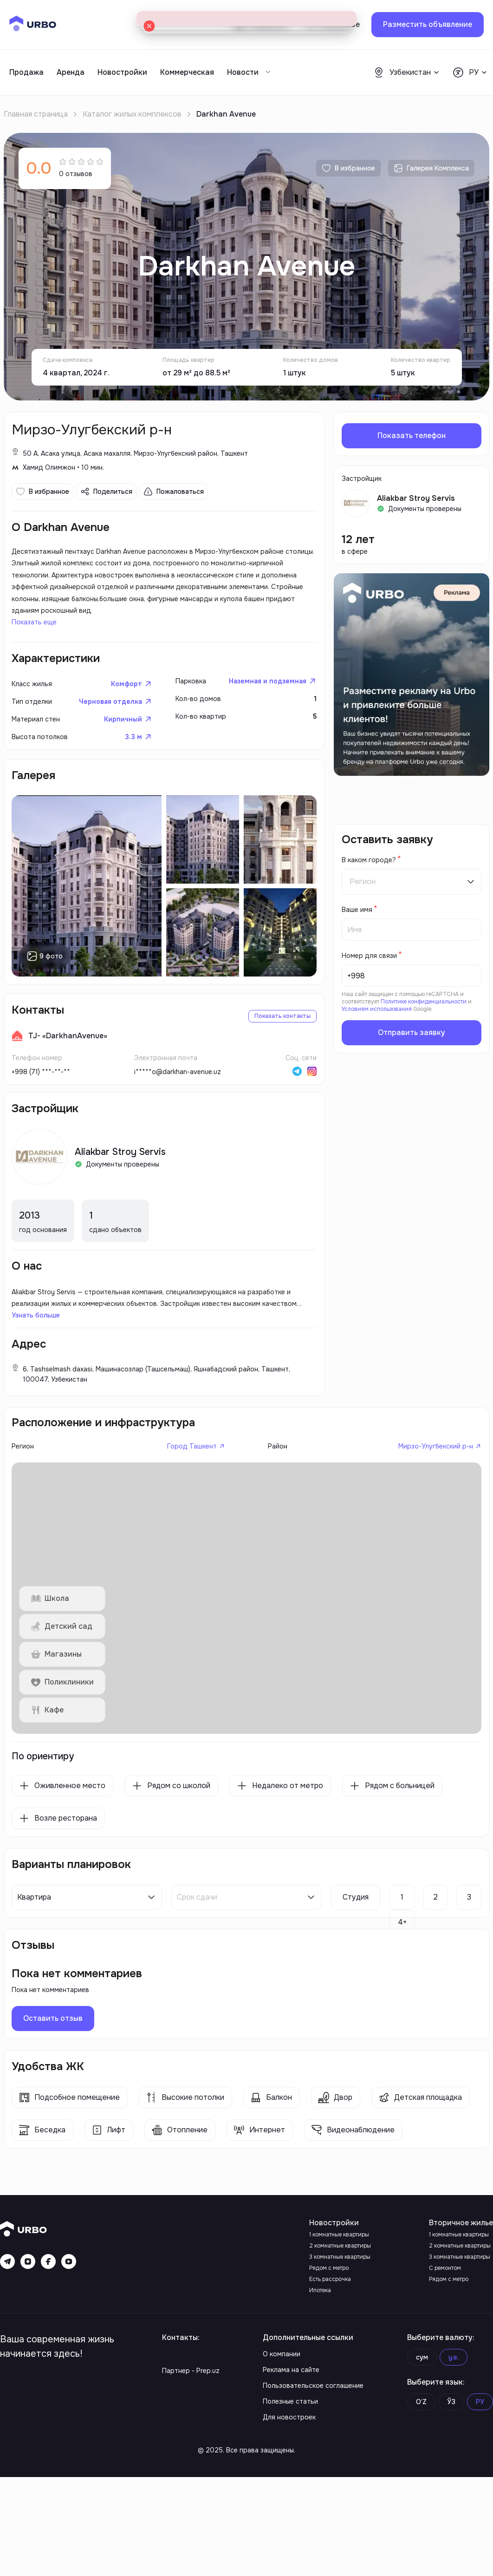 This screenshot has width=493, height=2576. Describe the element at coordinates (431, 1509) in the screenshot. I see `Мирзо-Улугбекский р-н` at that location.